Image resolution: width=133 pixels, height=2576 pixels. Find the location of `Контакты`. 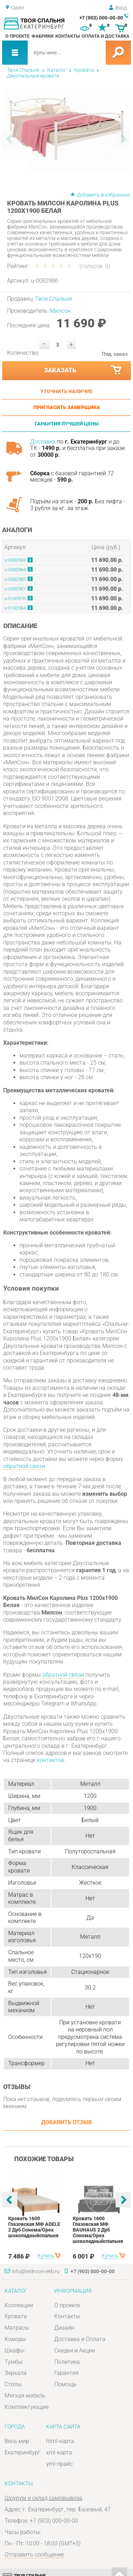

Контакты is located at coordinates (67, 36).